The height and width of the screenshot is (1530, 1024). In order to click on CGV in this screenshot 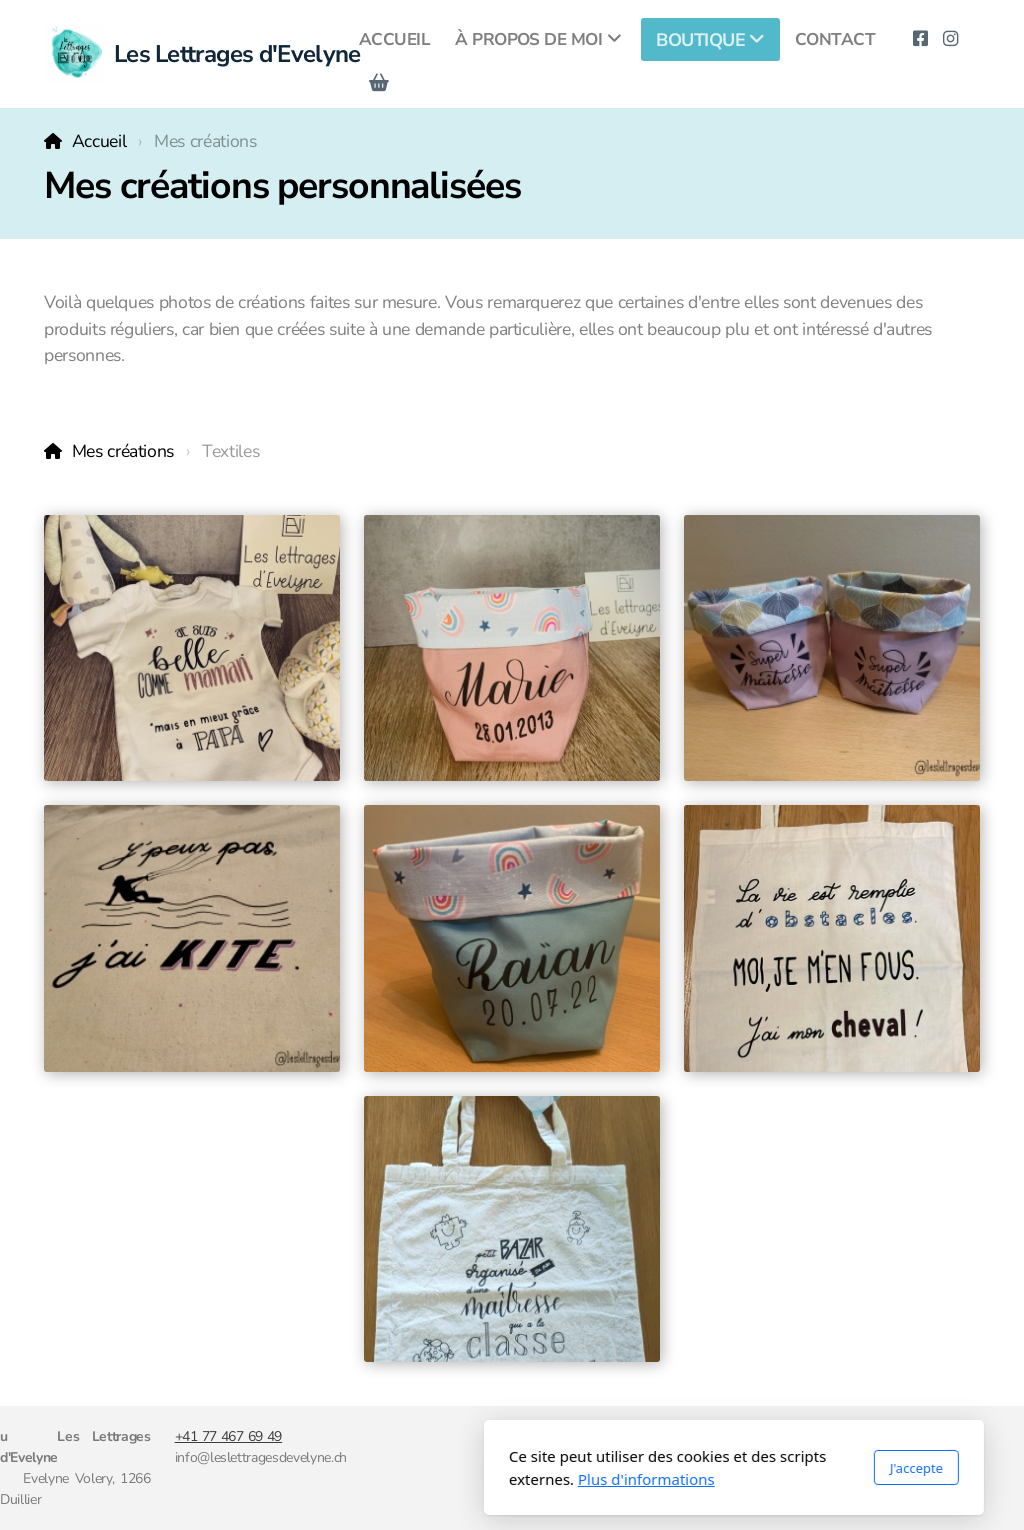, I will do `click(818, 1436)`.